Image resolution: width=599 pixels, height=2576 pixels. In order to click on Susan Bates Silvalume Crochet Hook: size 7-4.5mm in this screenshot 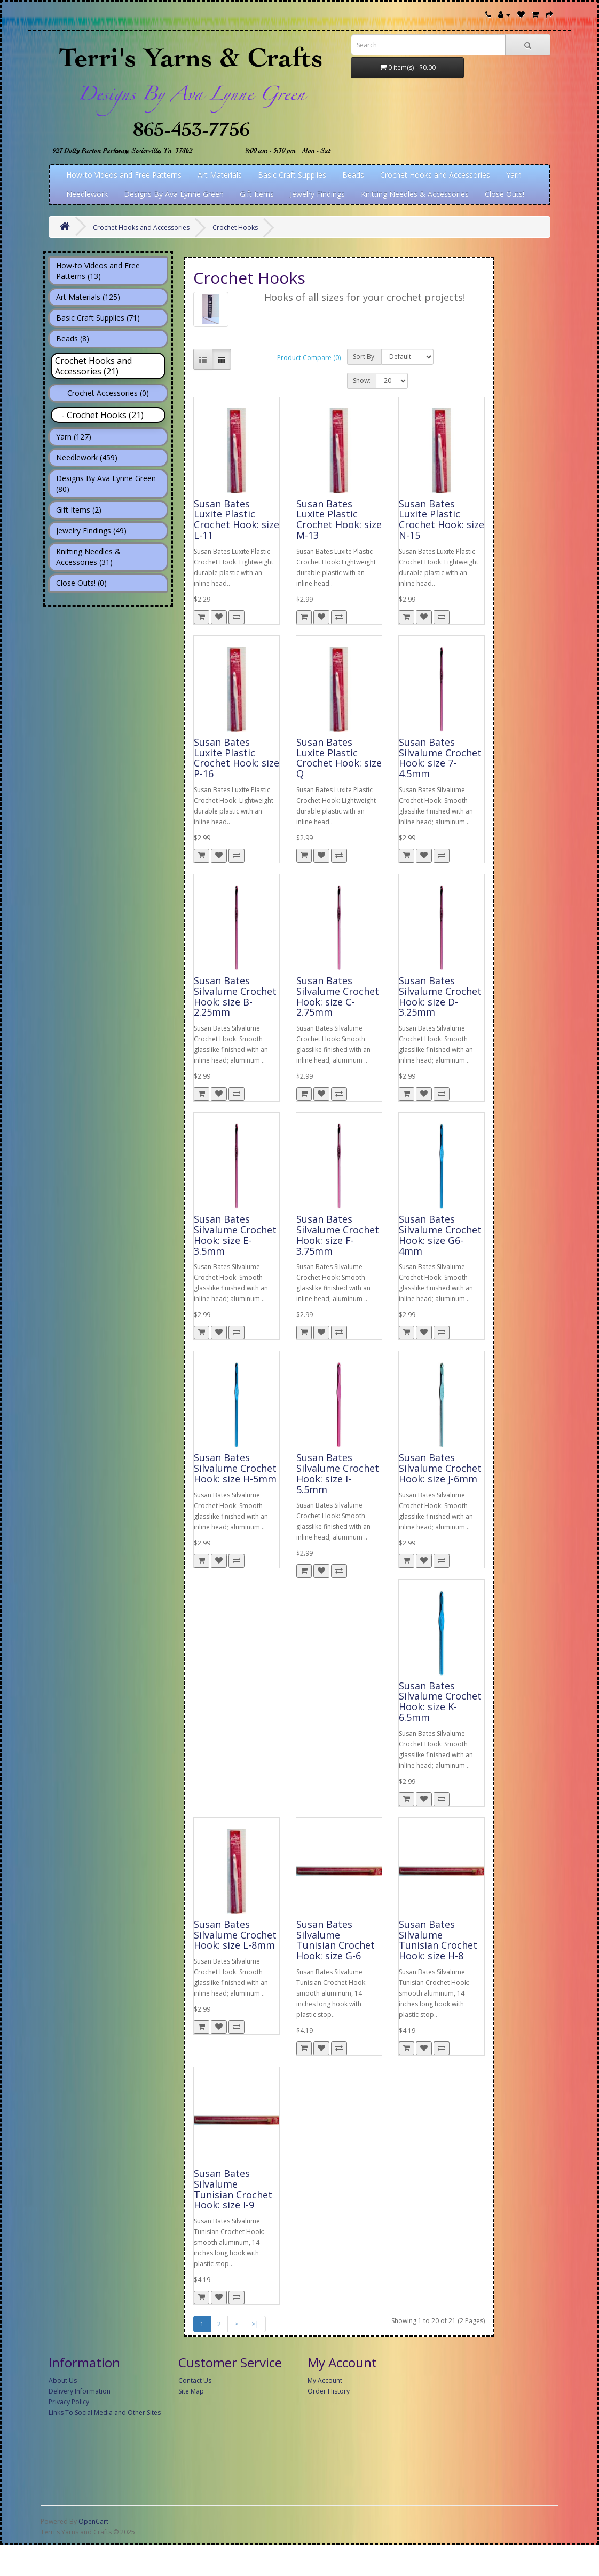, I will do `click(440, 758)`.